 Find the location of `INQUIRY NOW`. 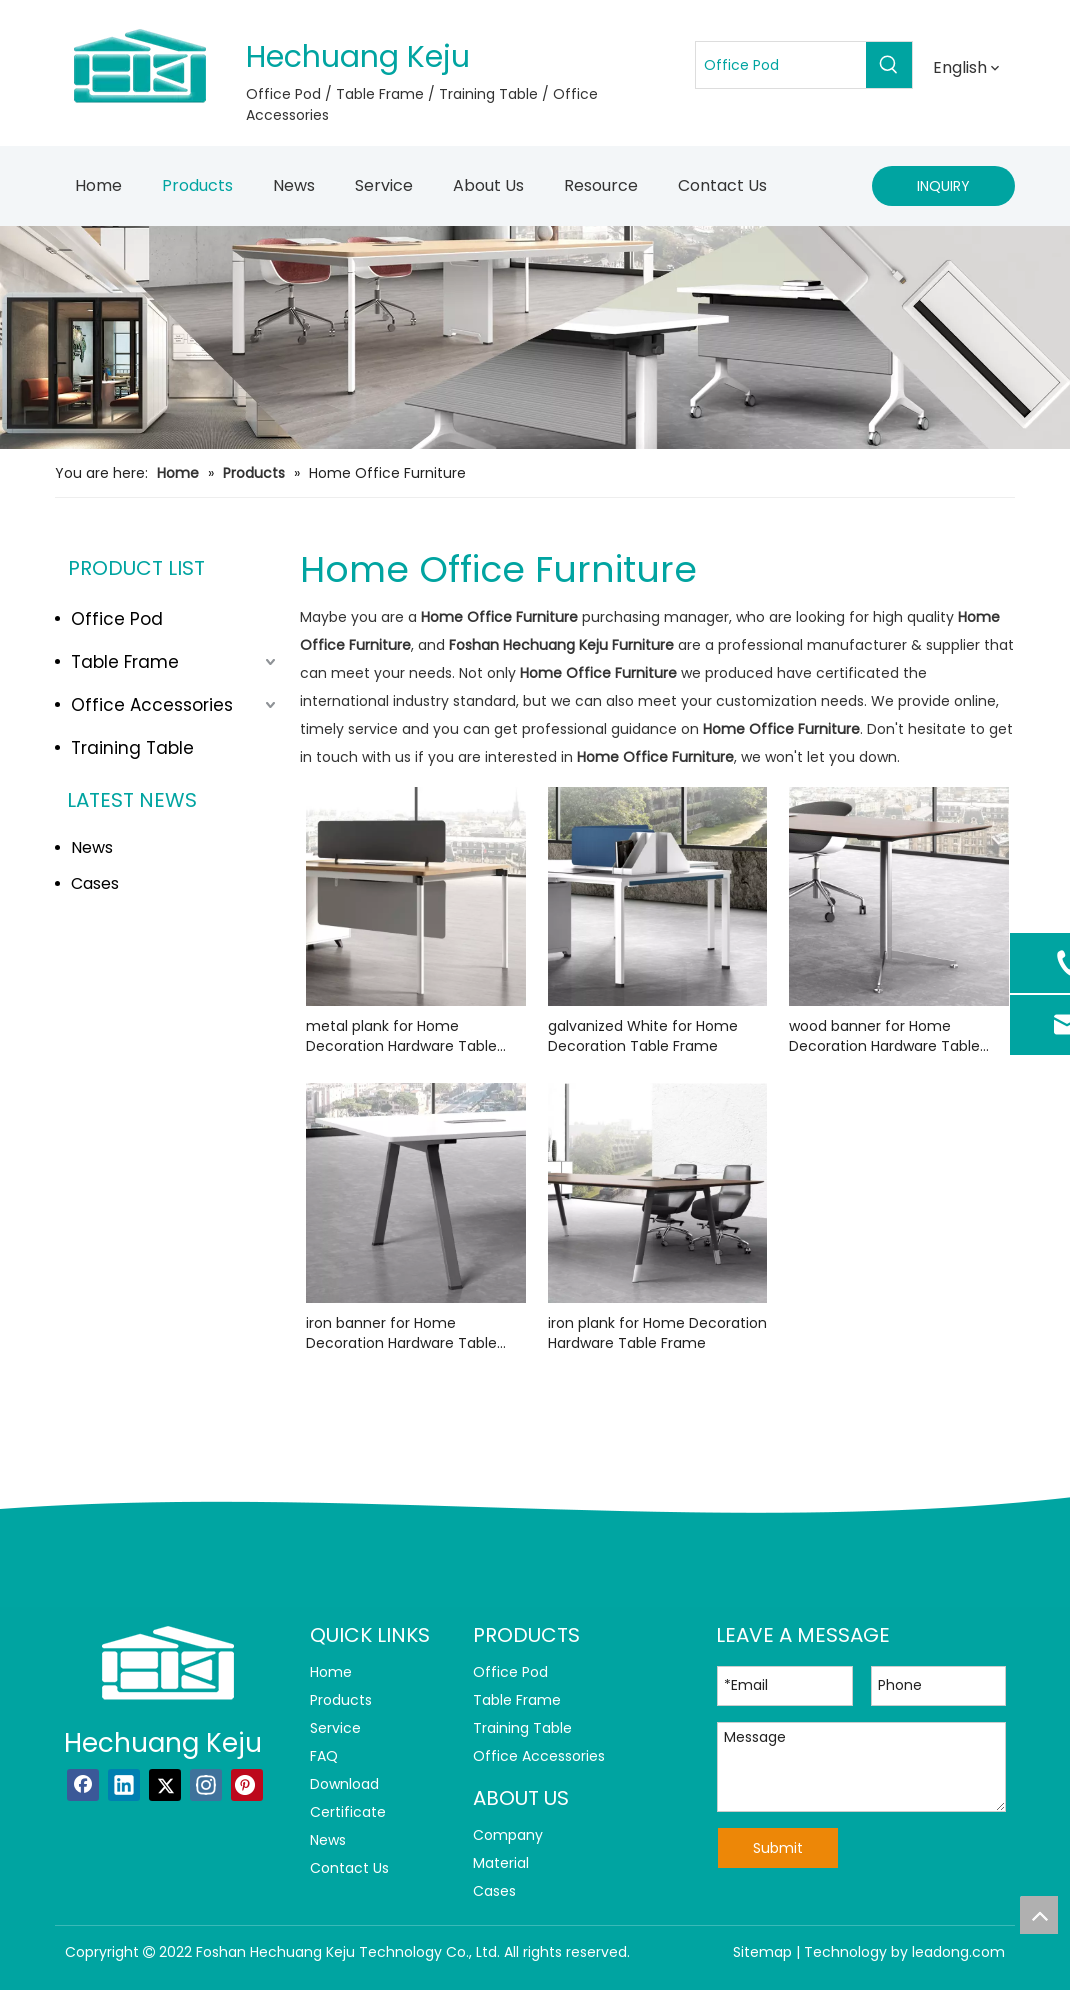

INQUIRY NOW is located at coordinates (943, 191).